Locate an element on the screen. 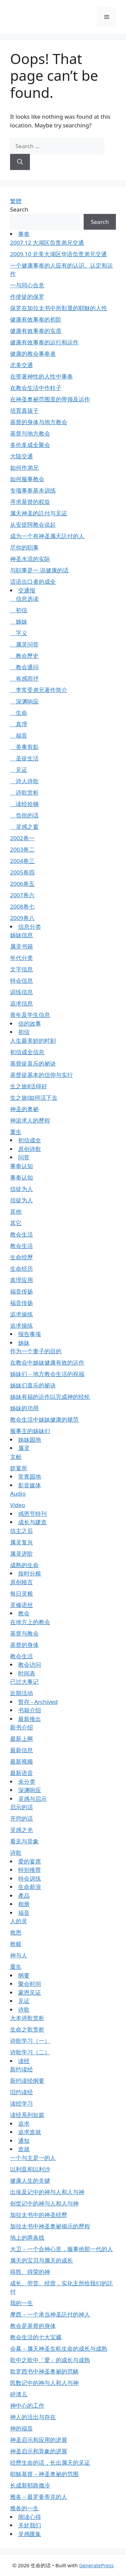  作使徒的保罗 is located at coordinates (27, 296).